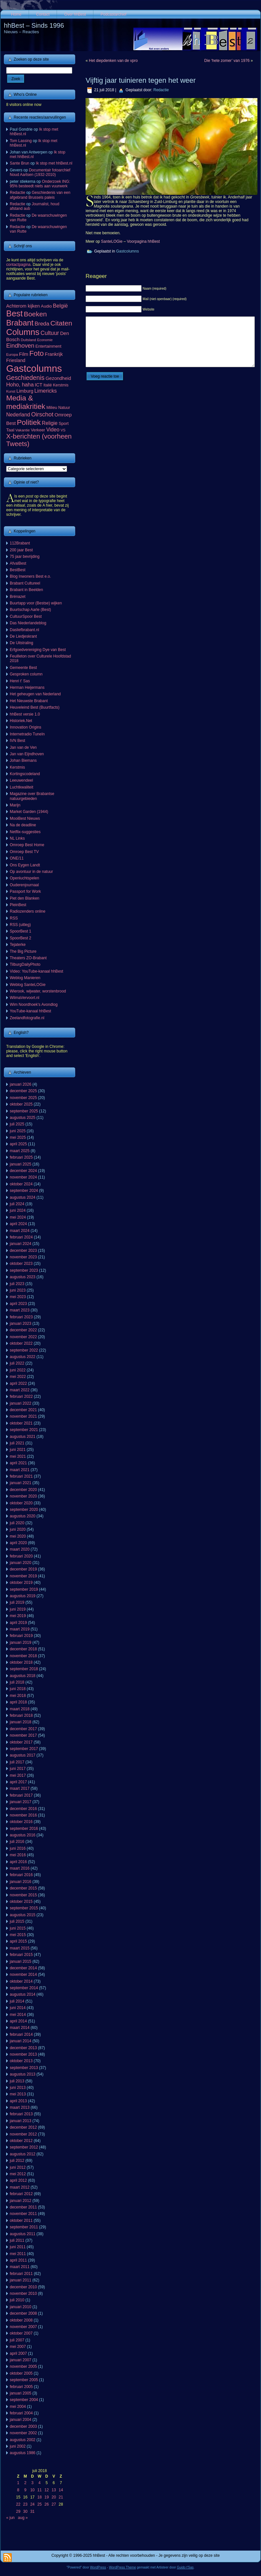 This screenshot has width=261, height=2576. Describe the element at coordinates (20, 924) in the screenshot. I see `RSS (uitleg)` at that location.